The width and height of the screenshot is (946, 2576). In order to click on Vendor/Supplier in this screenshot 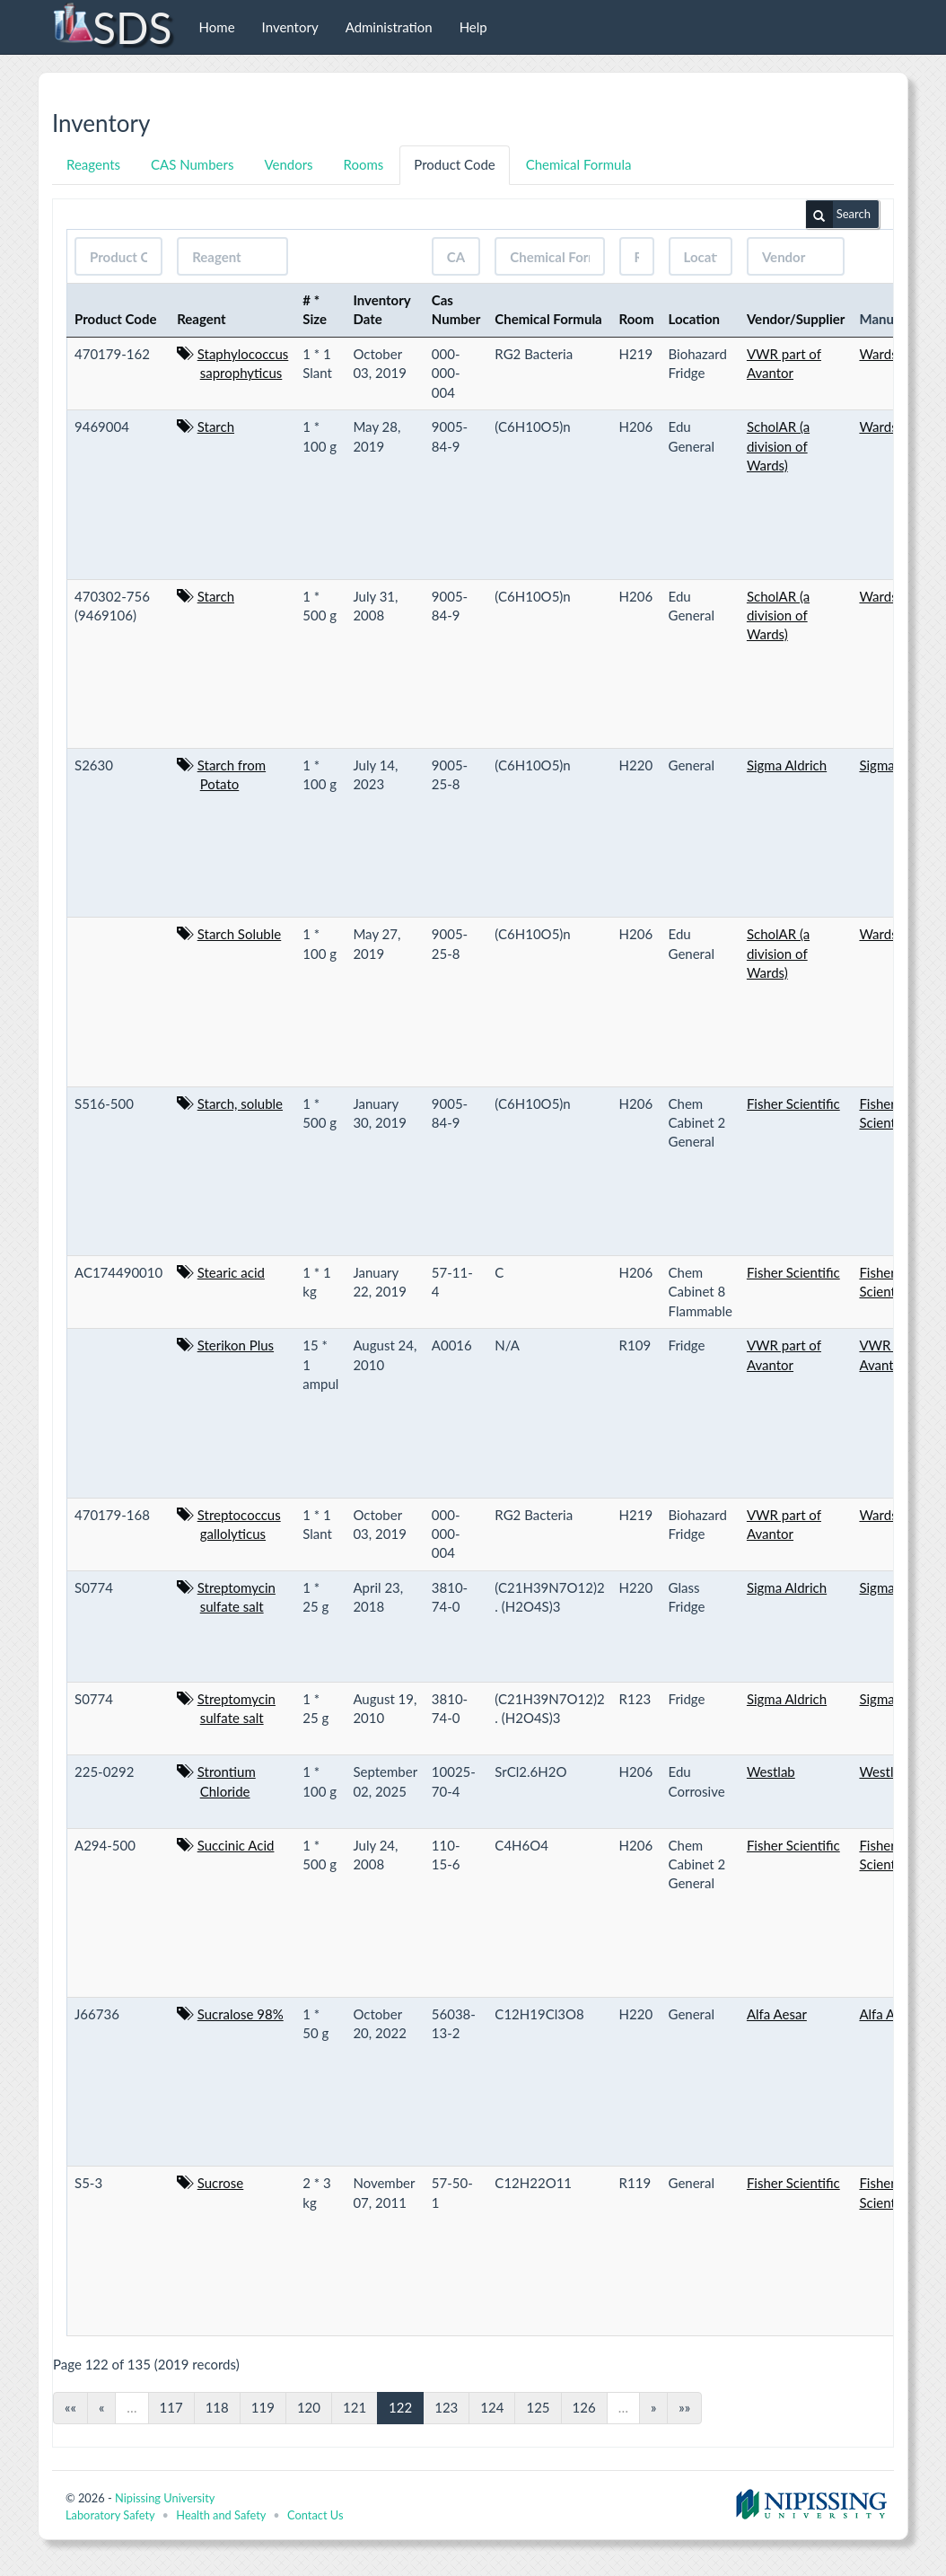, I will do `click(796, 319)`.